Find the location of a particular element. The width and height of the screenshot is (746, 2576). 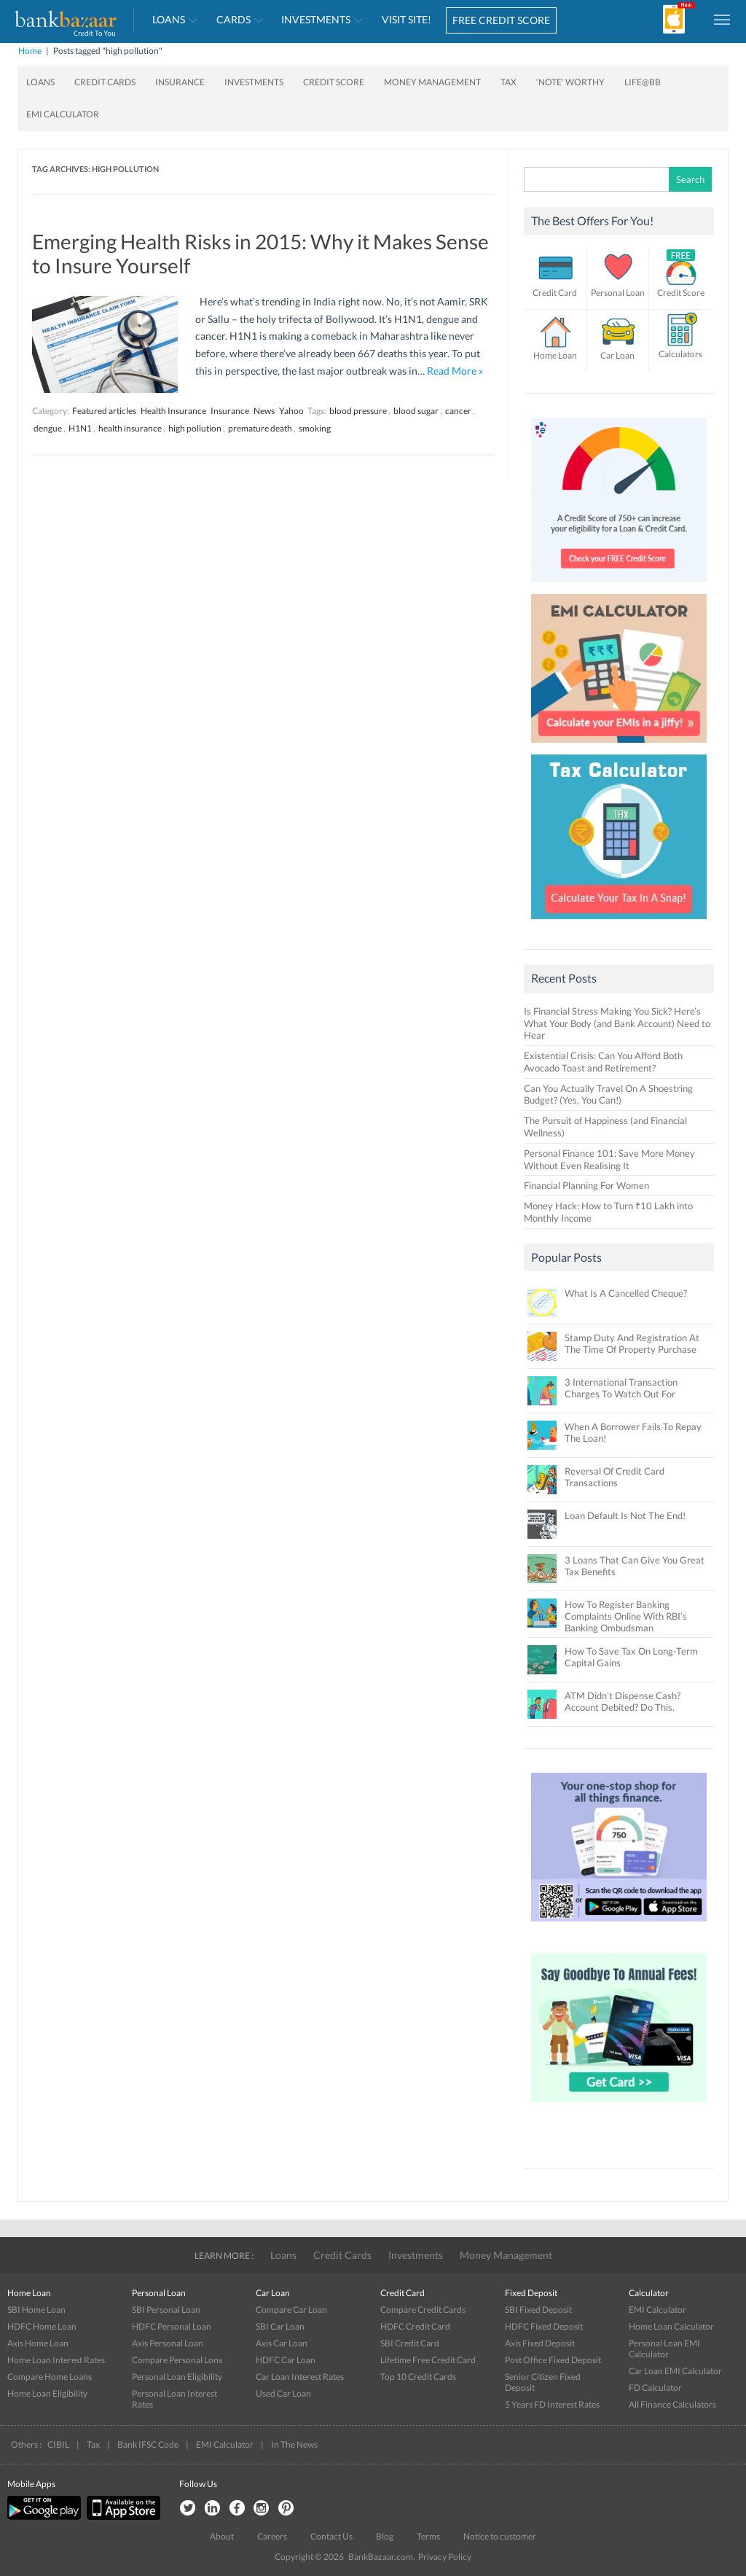

blood sugar is located at coordinates (416, 410).